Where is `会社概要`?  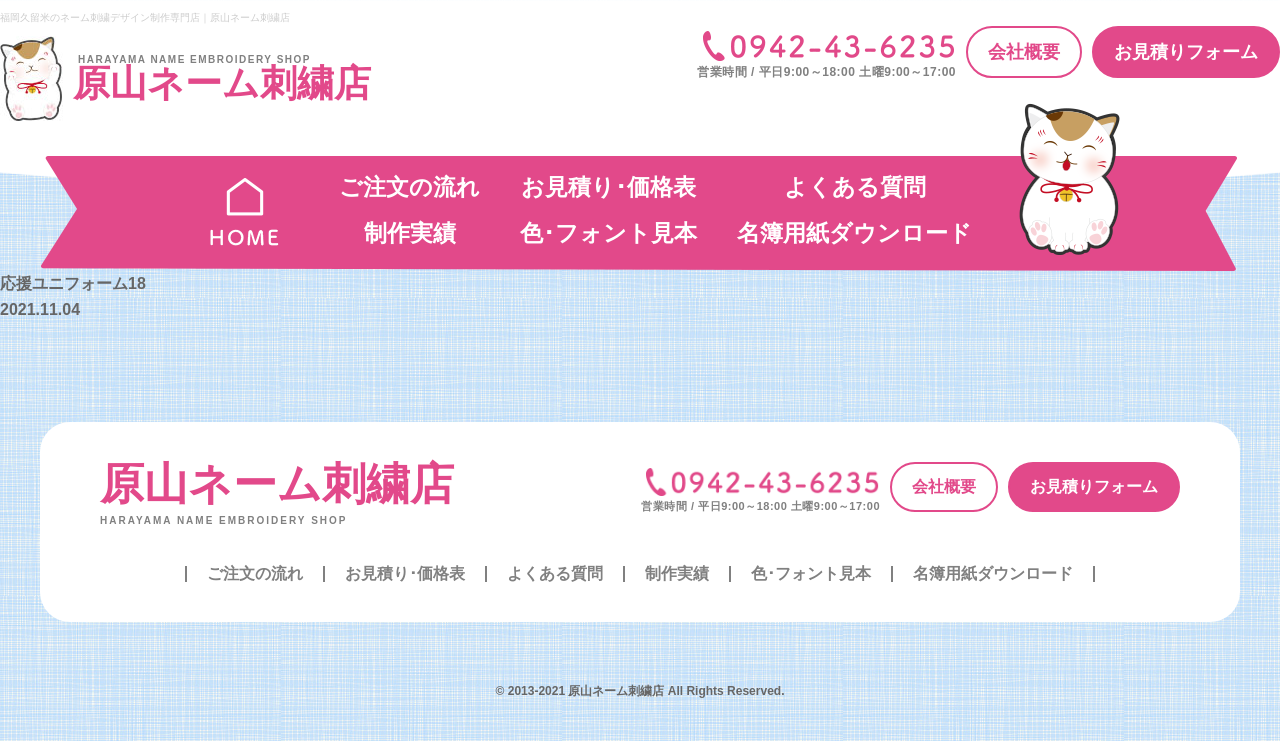 会社概要 is located at coordinates (1024, 52).